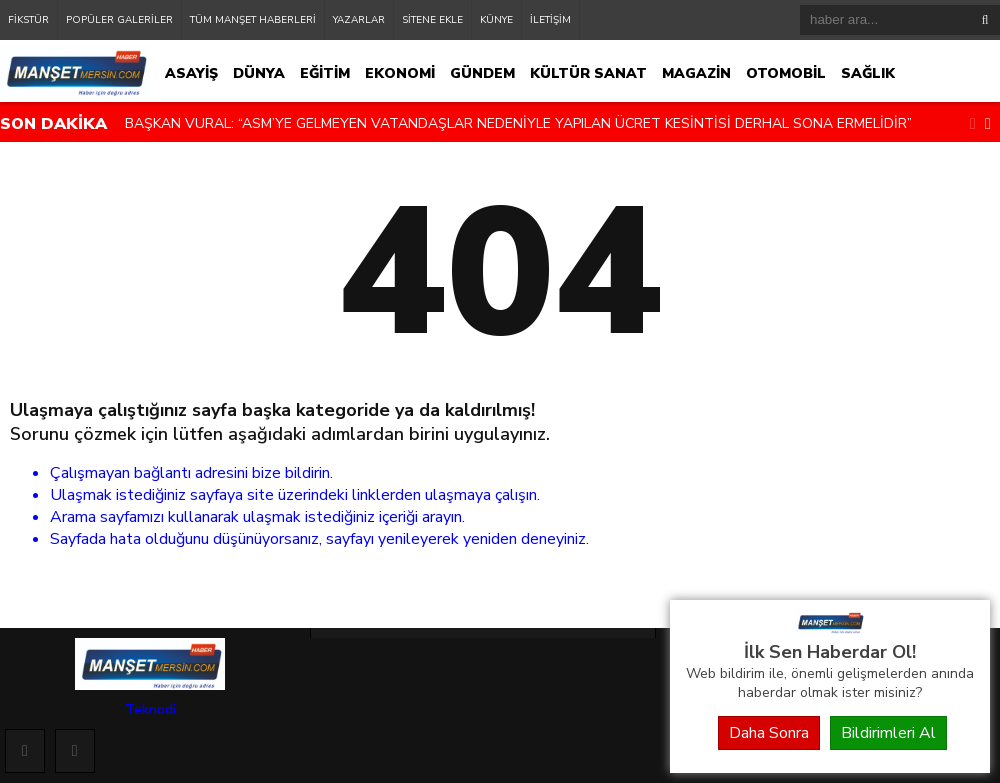 The height and width of the screenshot is (783, 1000). What do you see at coordinates (588, 73) in the screenshot?
I see `KÜLTÜR SANAT` at bounding box center [588, 73].